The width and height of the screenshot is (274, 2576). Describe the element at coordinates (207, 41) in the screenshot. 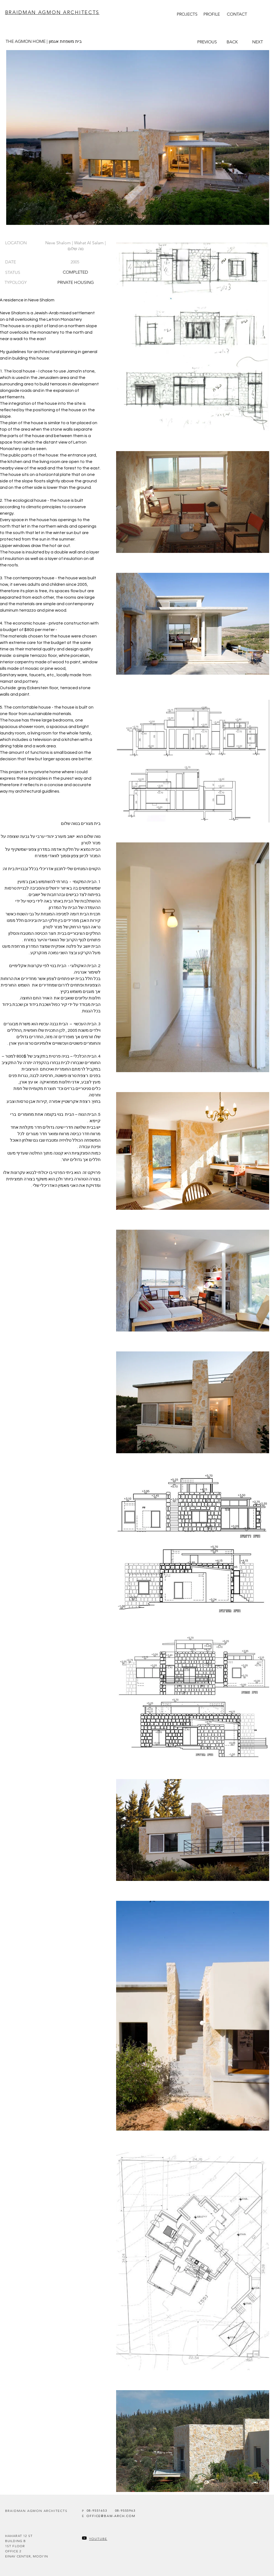

I see `[PREVIOUS]` at that location.